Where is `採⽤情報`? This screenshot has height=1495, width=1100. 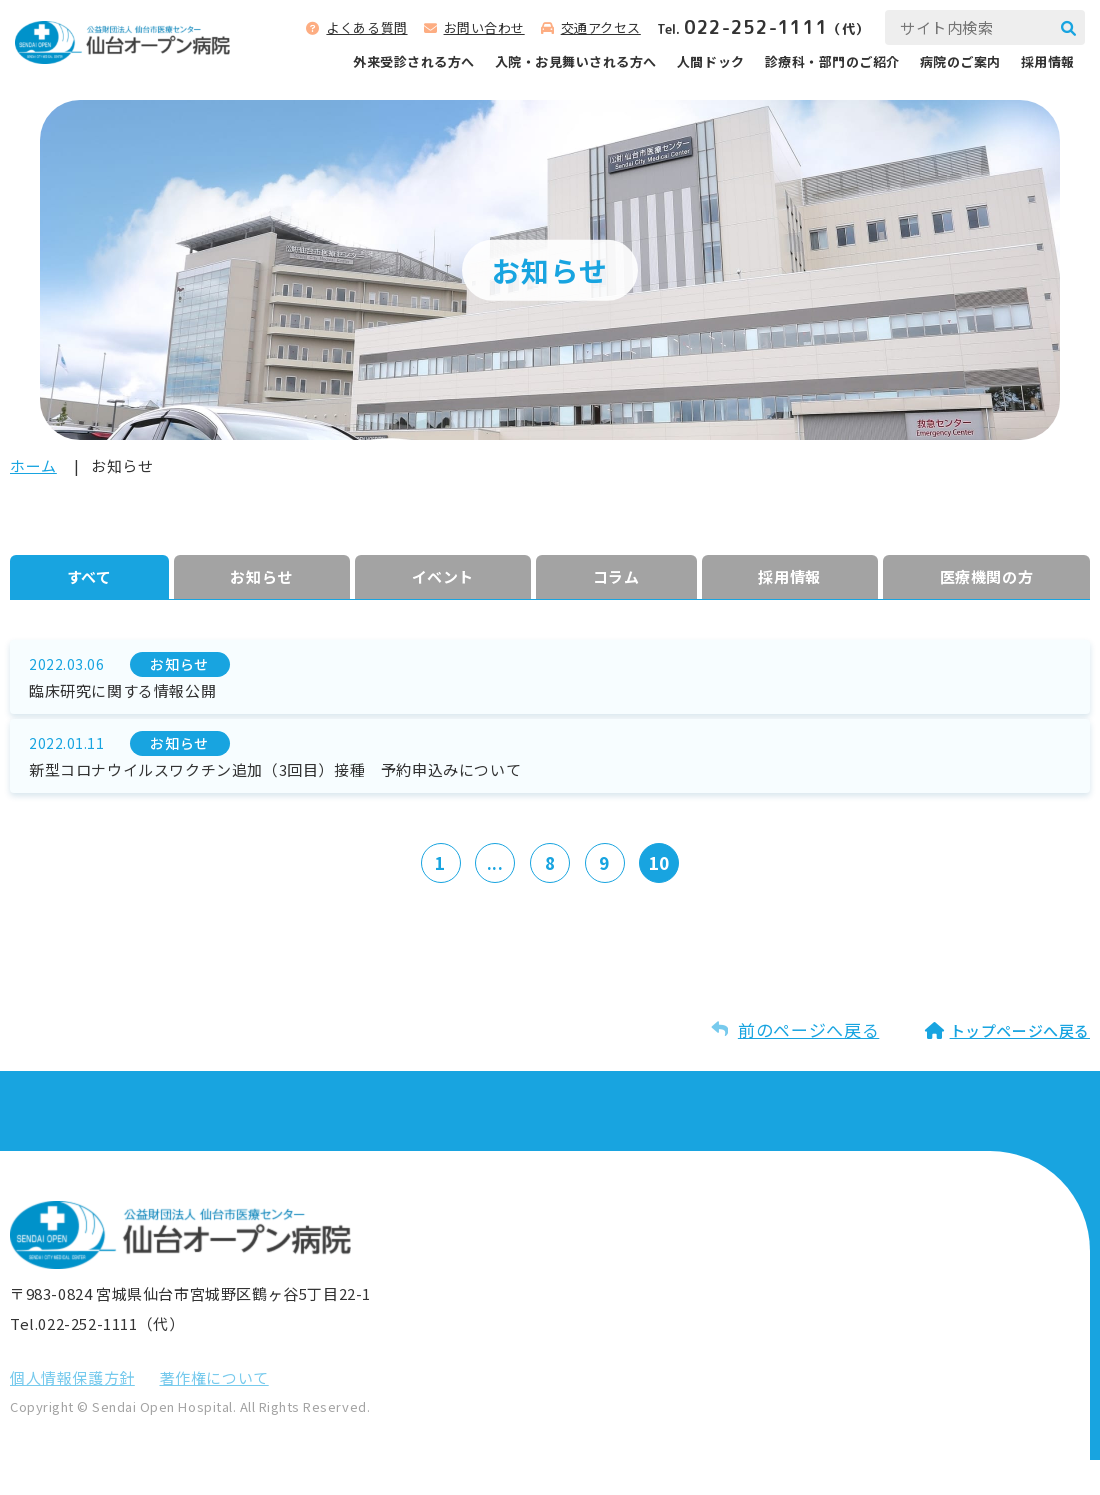 採⽤情報 is located at coordinates (785, 579).